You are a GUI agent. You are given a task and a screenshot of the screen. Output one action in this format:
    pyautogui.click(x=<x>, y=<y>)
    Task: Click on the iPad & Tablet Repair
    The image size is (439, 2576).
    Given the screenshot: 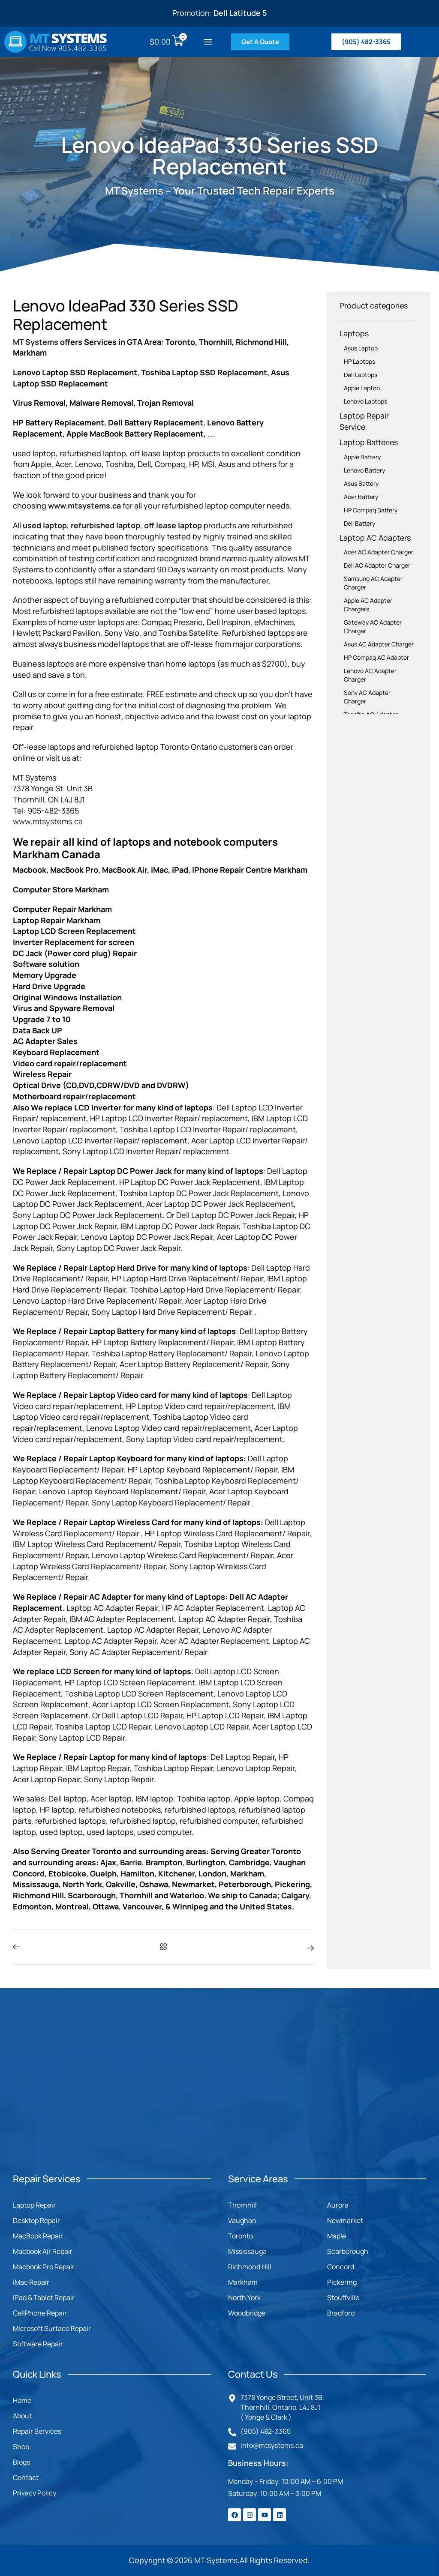 What is the action you would take?
    pyautogui.click(x=44, y=2297)
    